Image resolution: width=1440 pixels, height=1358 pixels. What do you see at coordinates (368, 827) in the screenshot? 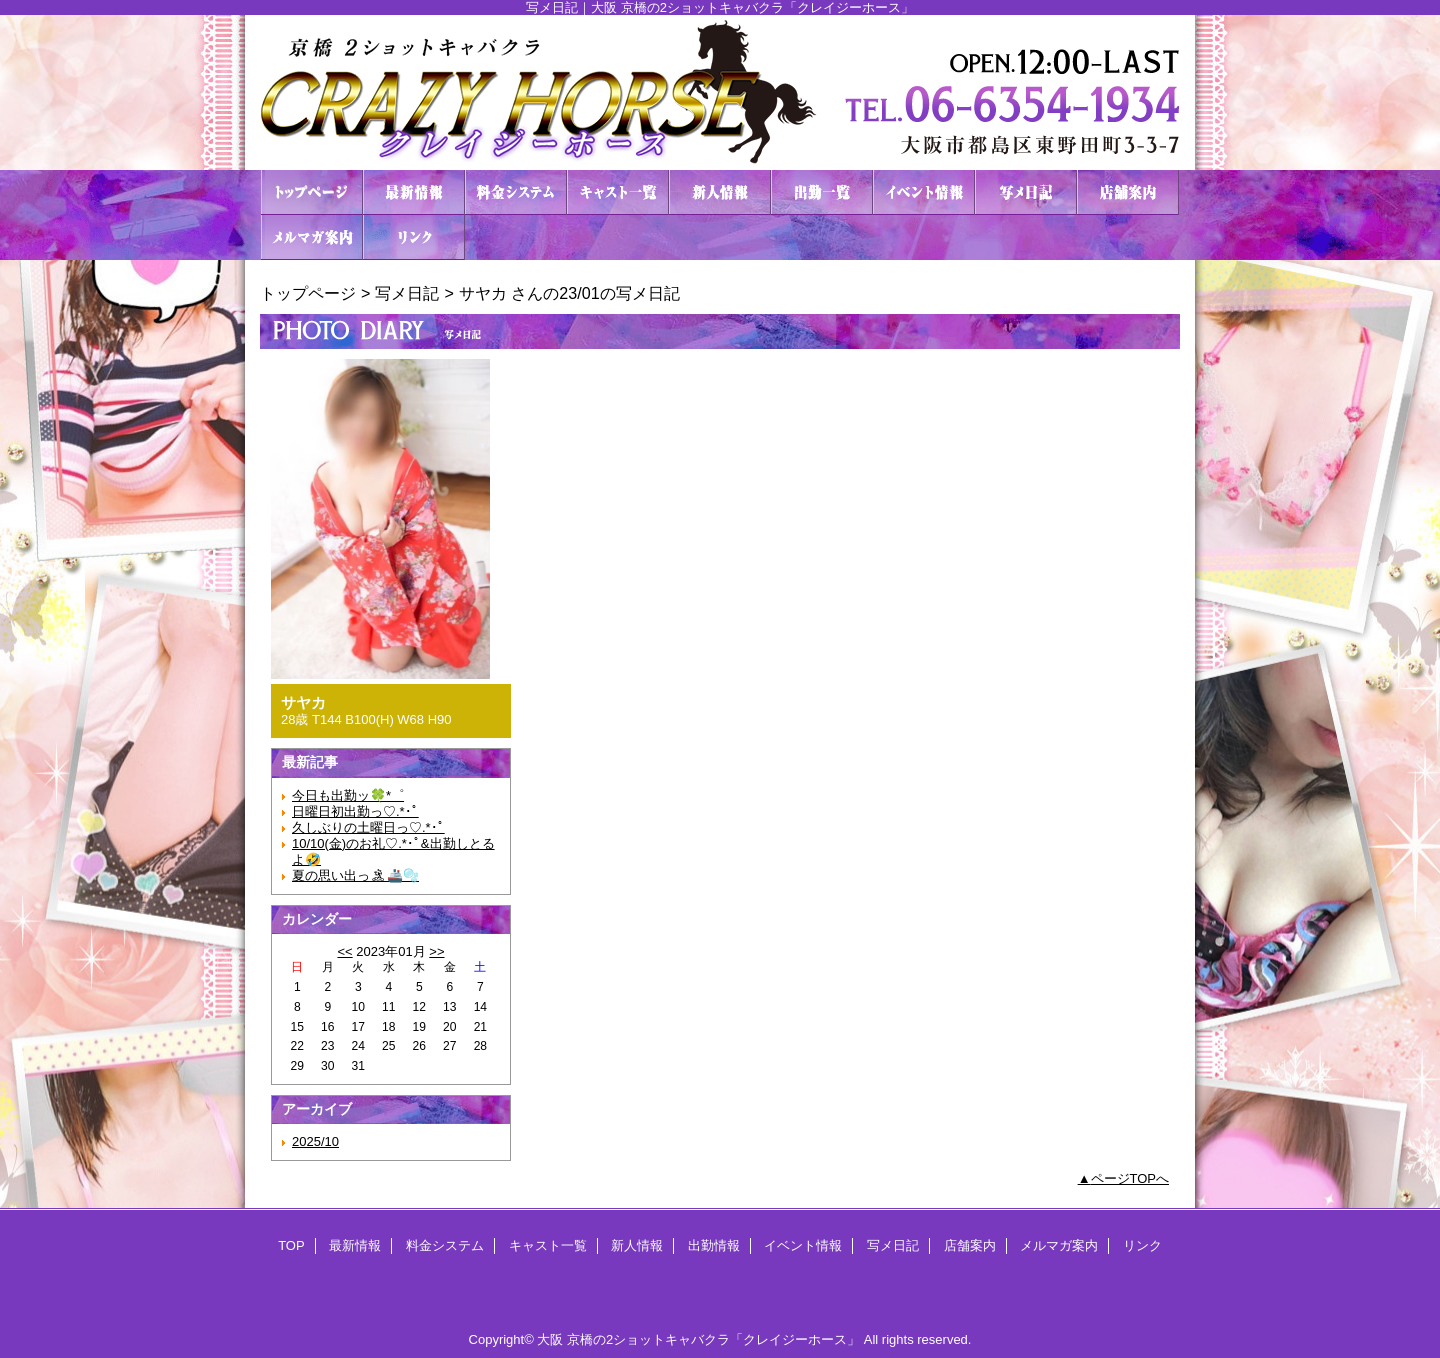
I see `久しぶりの土曜日っ♡.*･ﾟ` at bounding box center [368, 827].